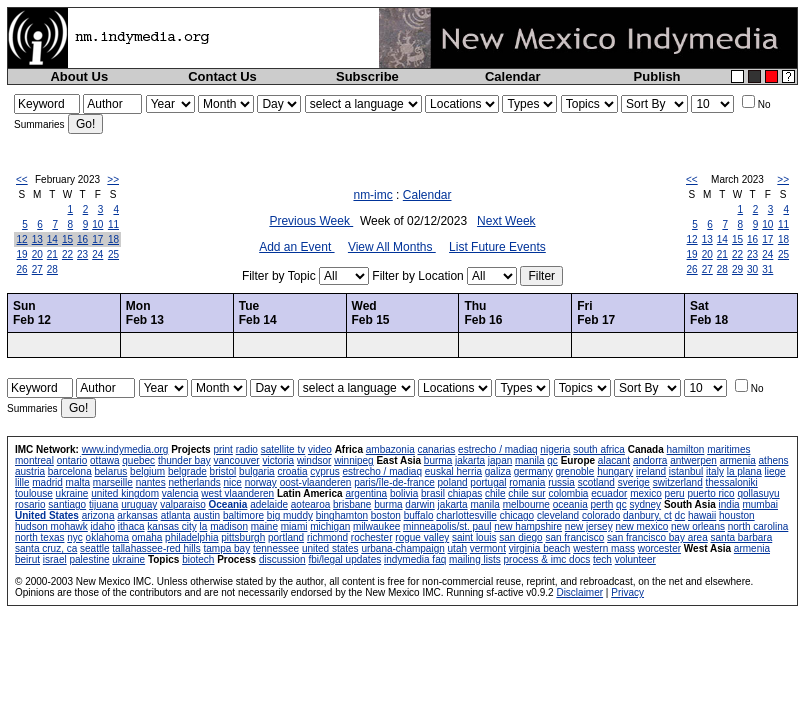  What do you see at coordinates (243, 515) in the screenshot?
I see `baltimore` at bounding box center [243, 515].